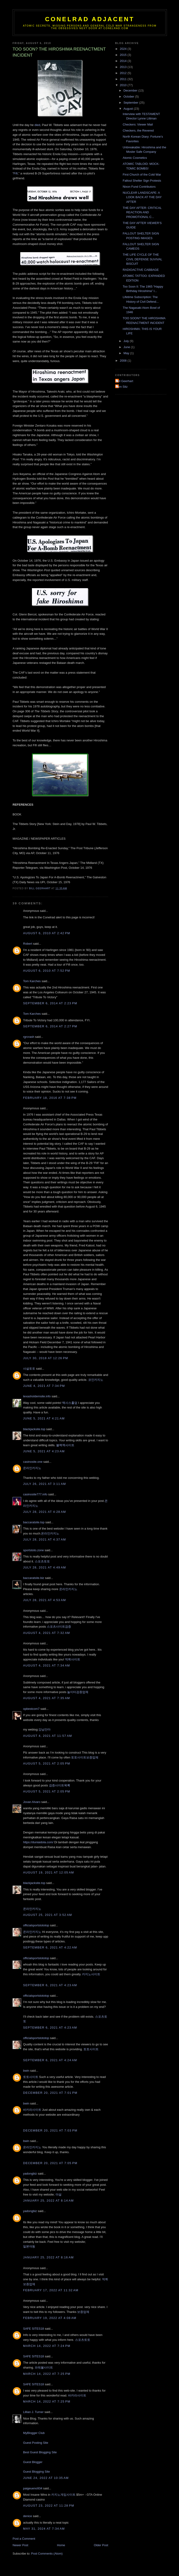  Describe the element at coordinates (84, 1757) in the screenshot. I see `토토사이트보증업체` at that location.